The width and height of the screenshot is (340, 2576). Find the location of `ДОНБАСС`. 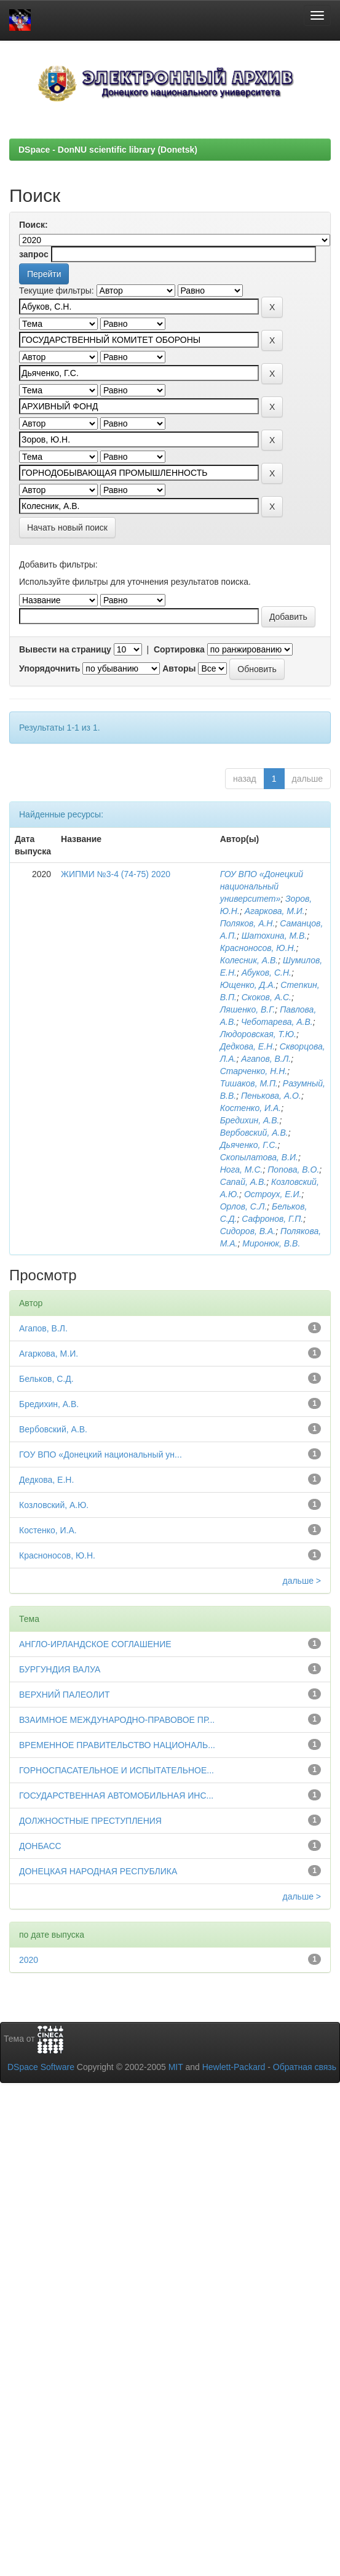

ДОНБАСС is located at coordinates (40, 1846).